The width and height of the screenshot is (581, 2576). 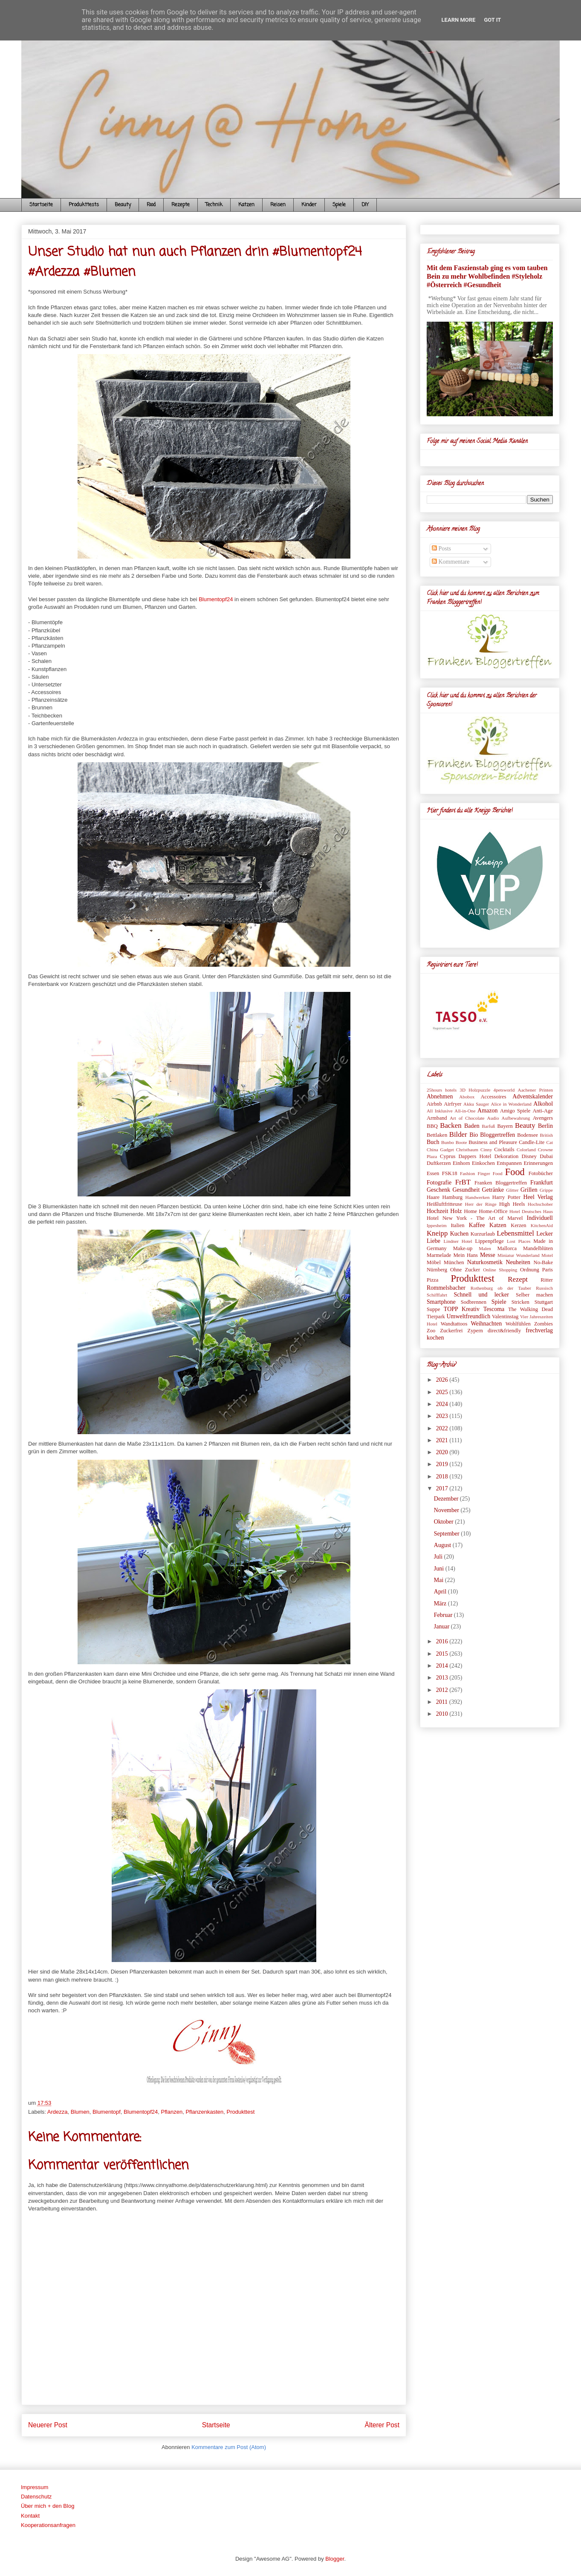 I want to click on Datenschutz, so click(x=36, y=2496).